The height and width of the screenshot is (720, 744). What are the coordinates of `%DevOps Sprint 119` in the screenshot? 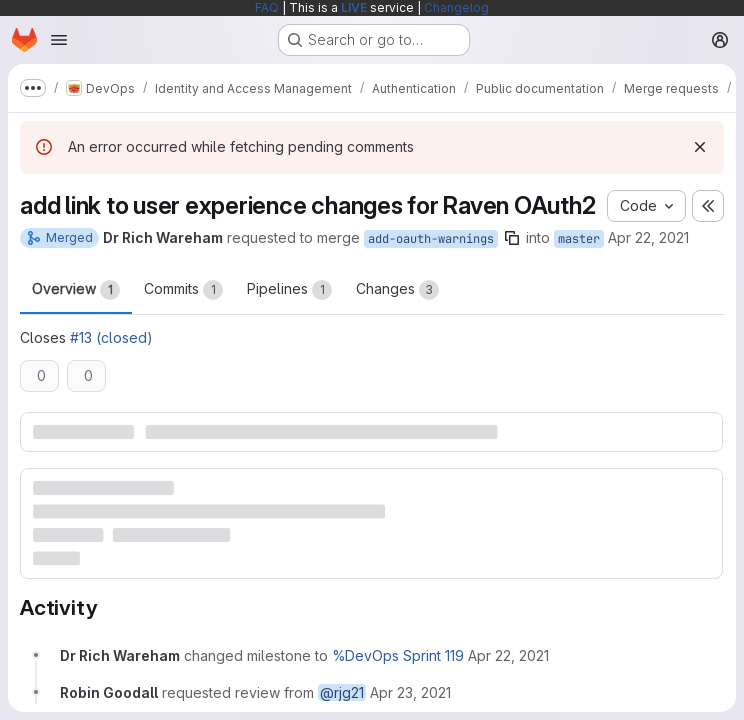 It's located at (398, 655).